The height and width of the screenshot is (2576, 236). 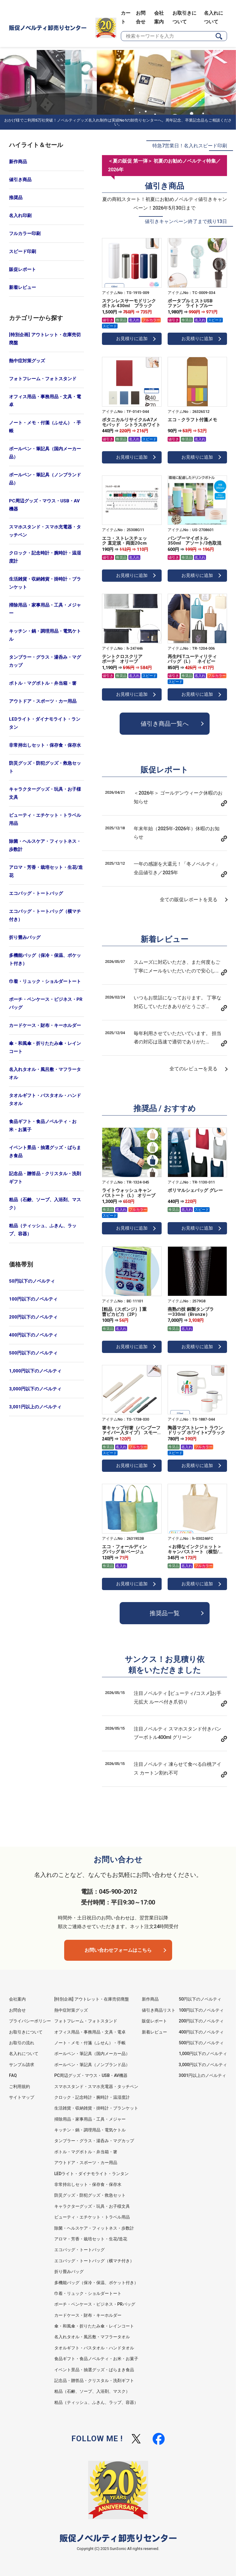 I want to click on 掃除用品・家事用品・工具・メジャー, so click(x=45, y=609).